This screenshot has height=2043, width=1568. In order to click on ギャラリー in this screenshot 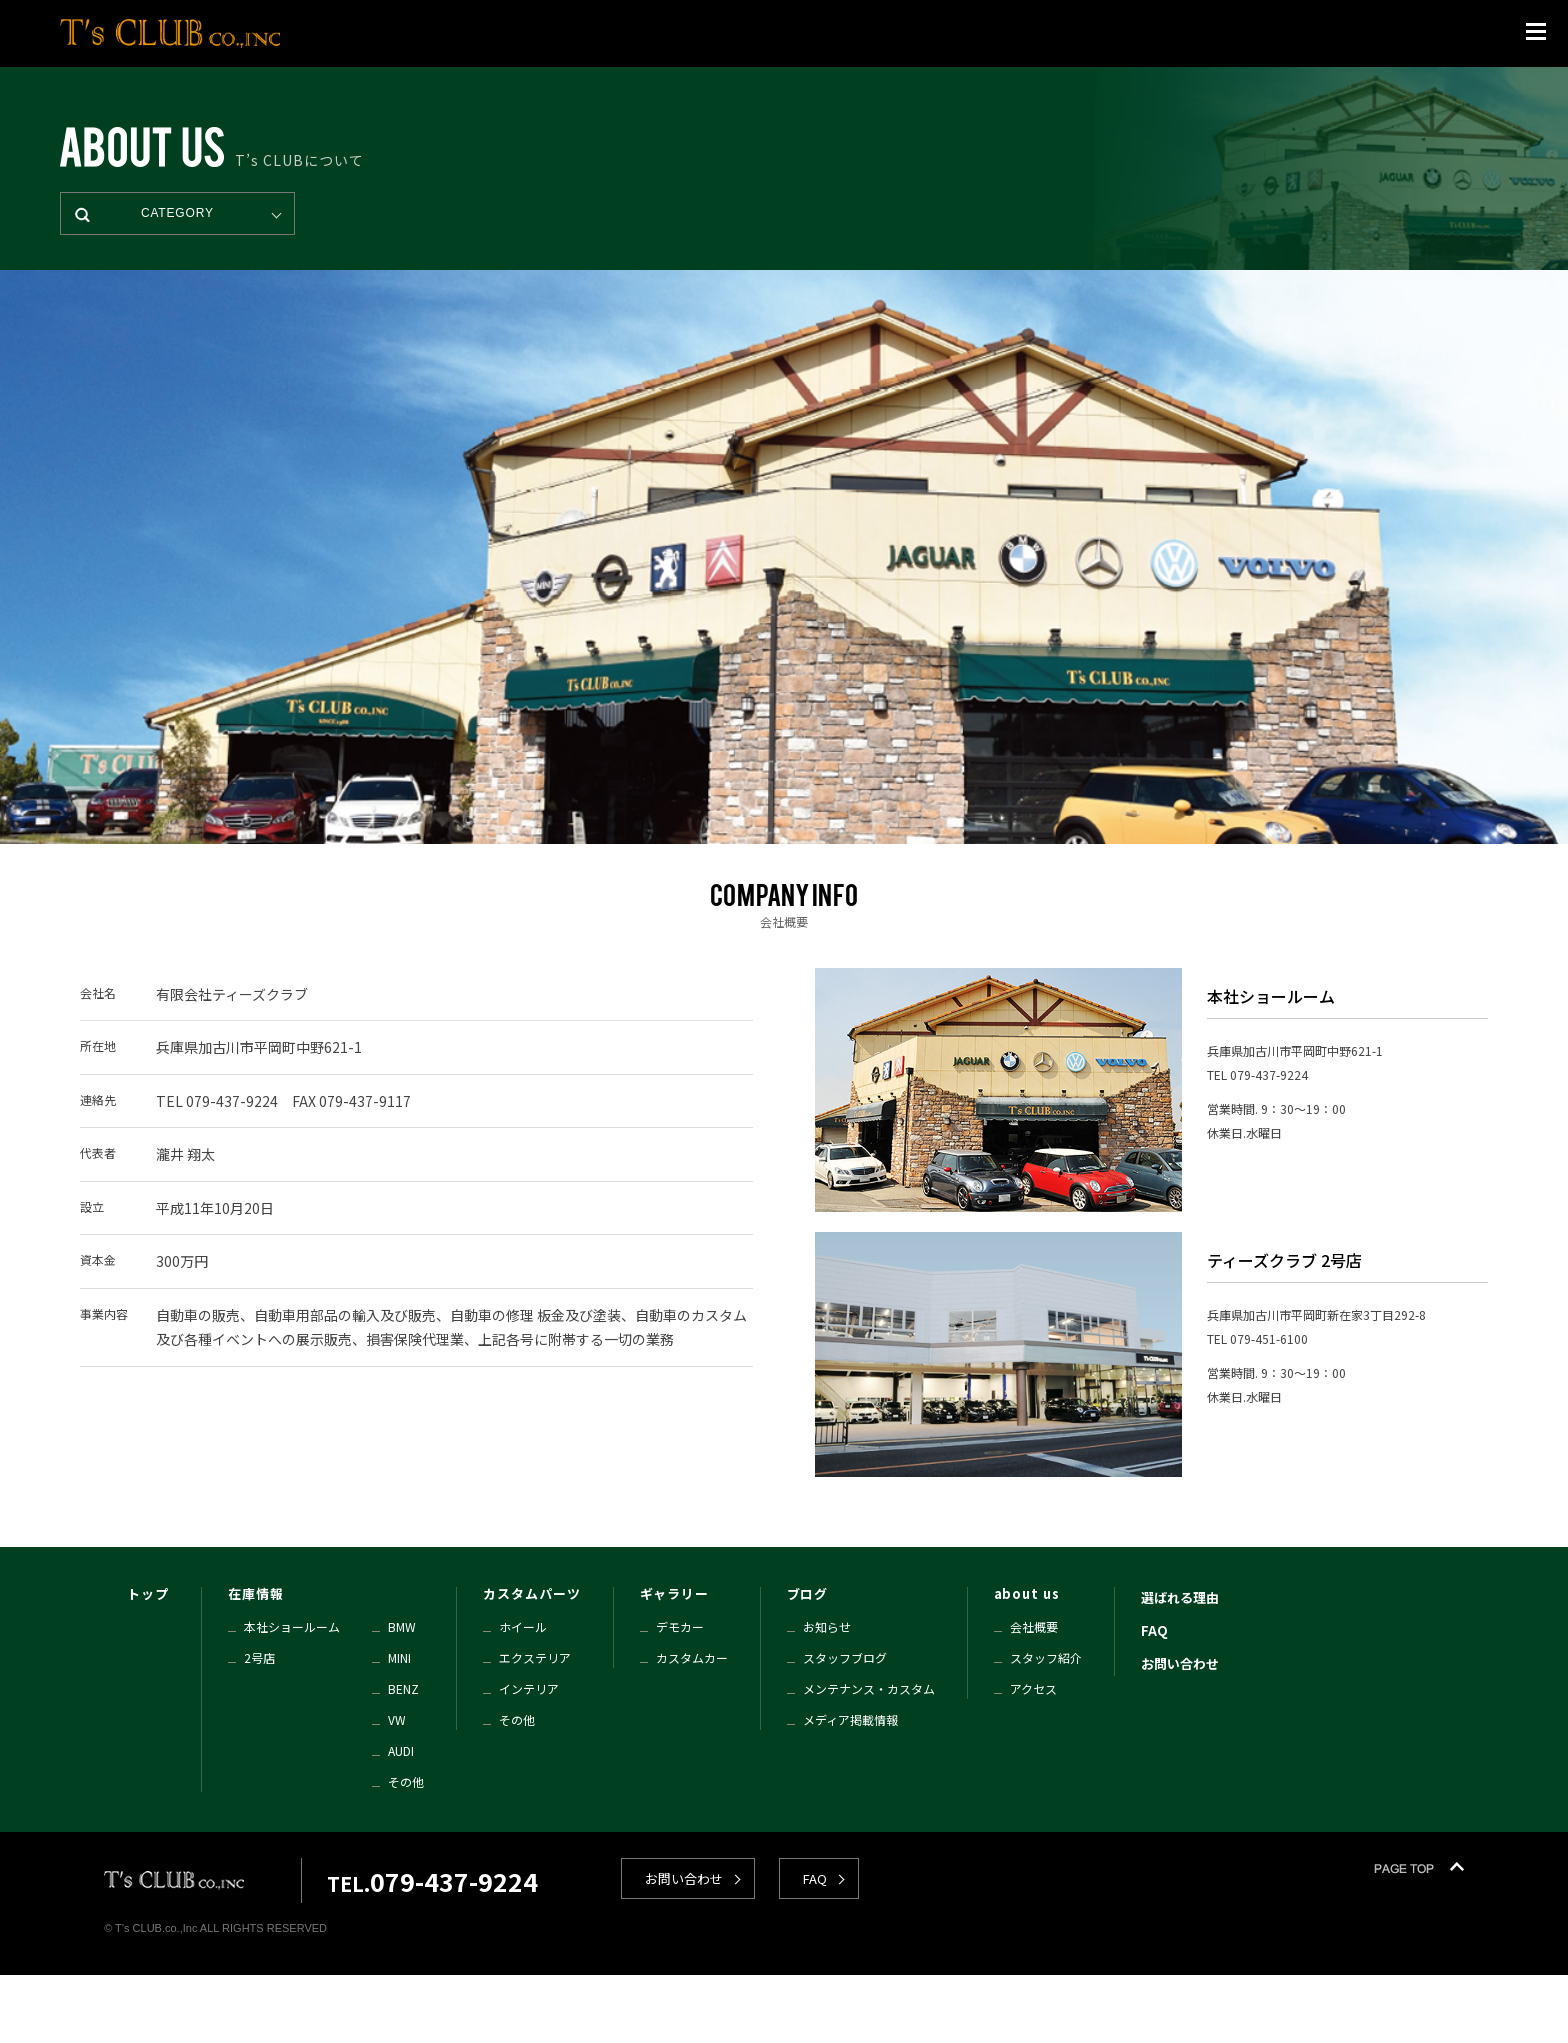, I will do `click(675, 1593)`.